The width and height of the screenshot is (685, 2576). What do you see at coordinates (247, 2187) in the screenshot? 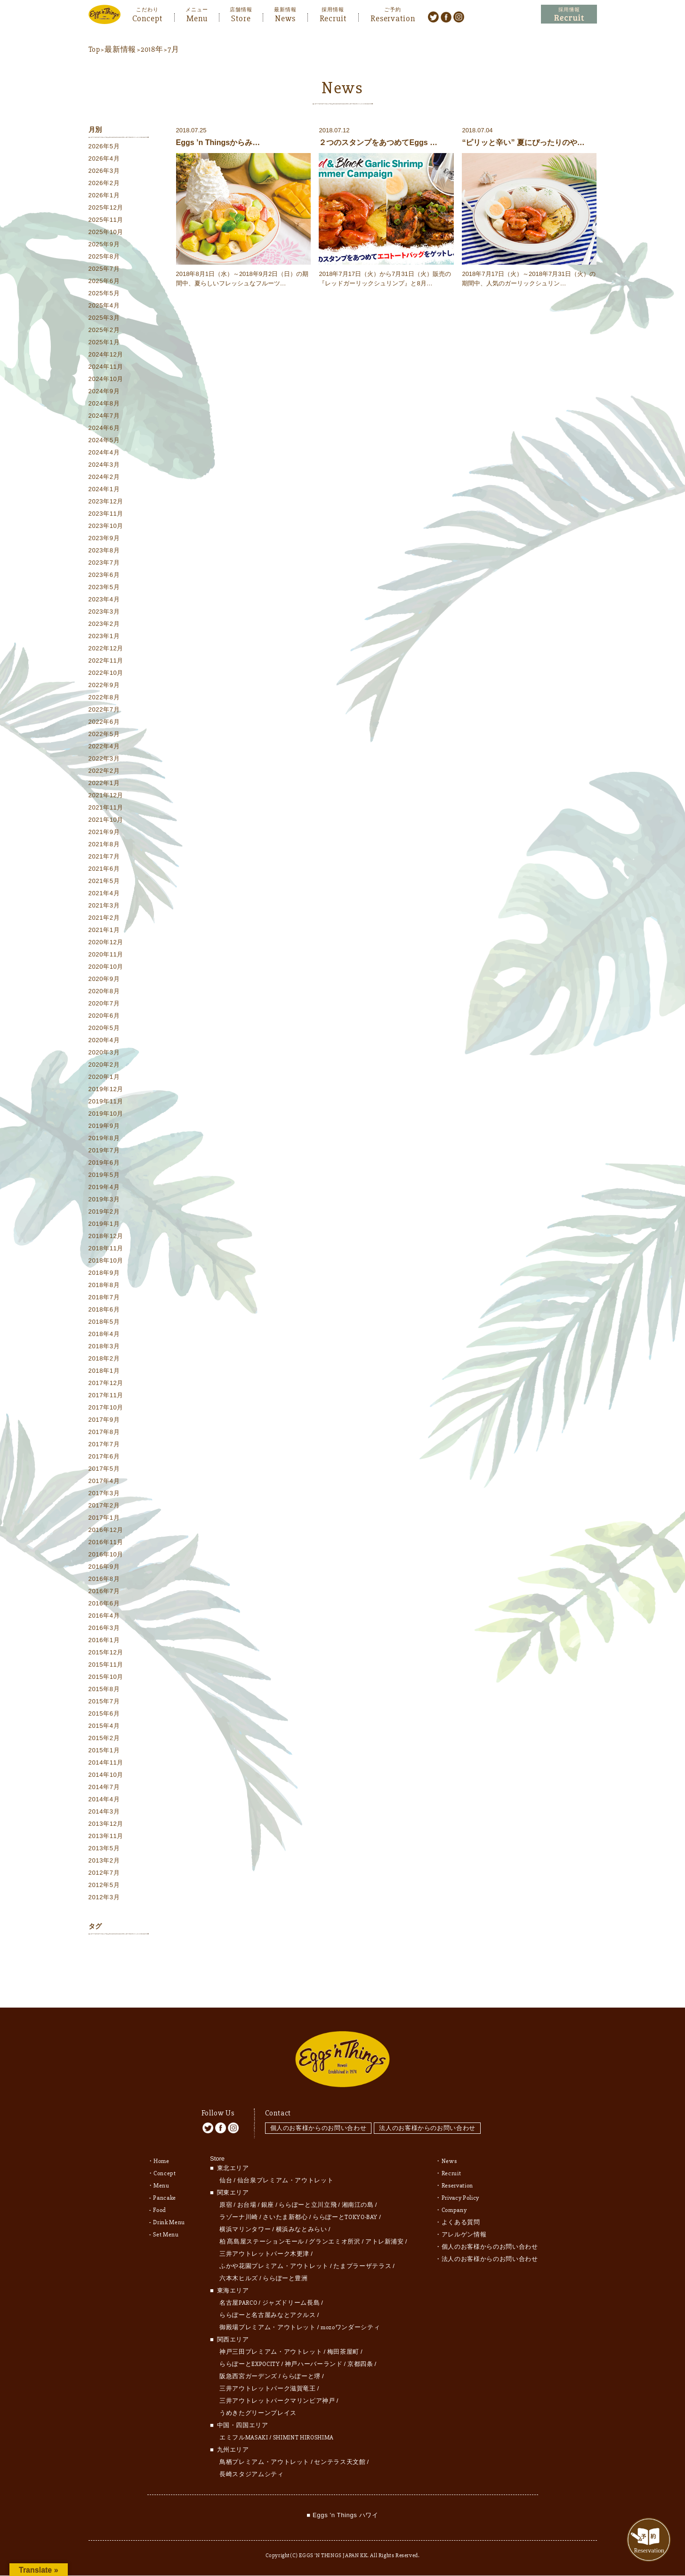
I see `お台場` at bounding box center [247, 2187].